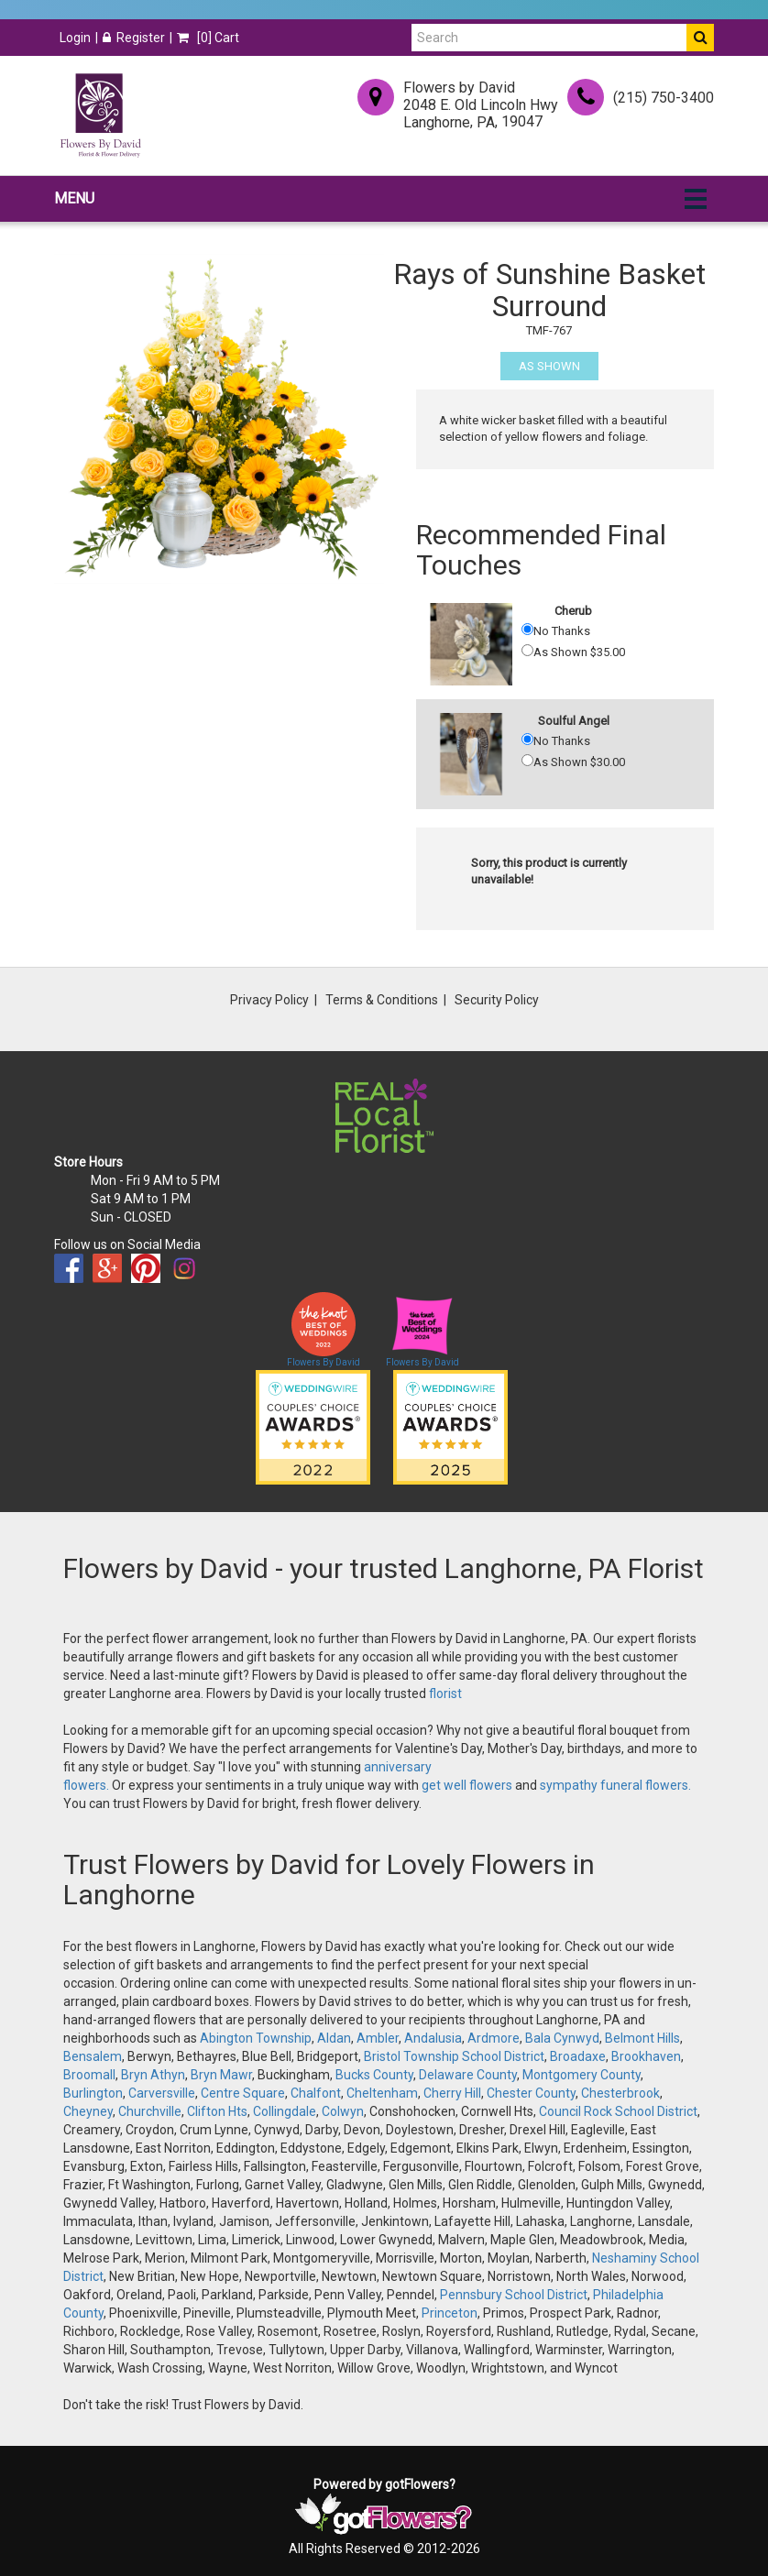  What do you see at coordinates (153, 2074) in the screenshot?
I see `Bryn Athyn` at bounding box center [153, 2074].